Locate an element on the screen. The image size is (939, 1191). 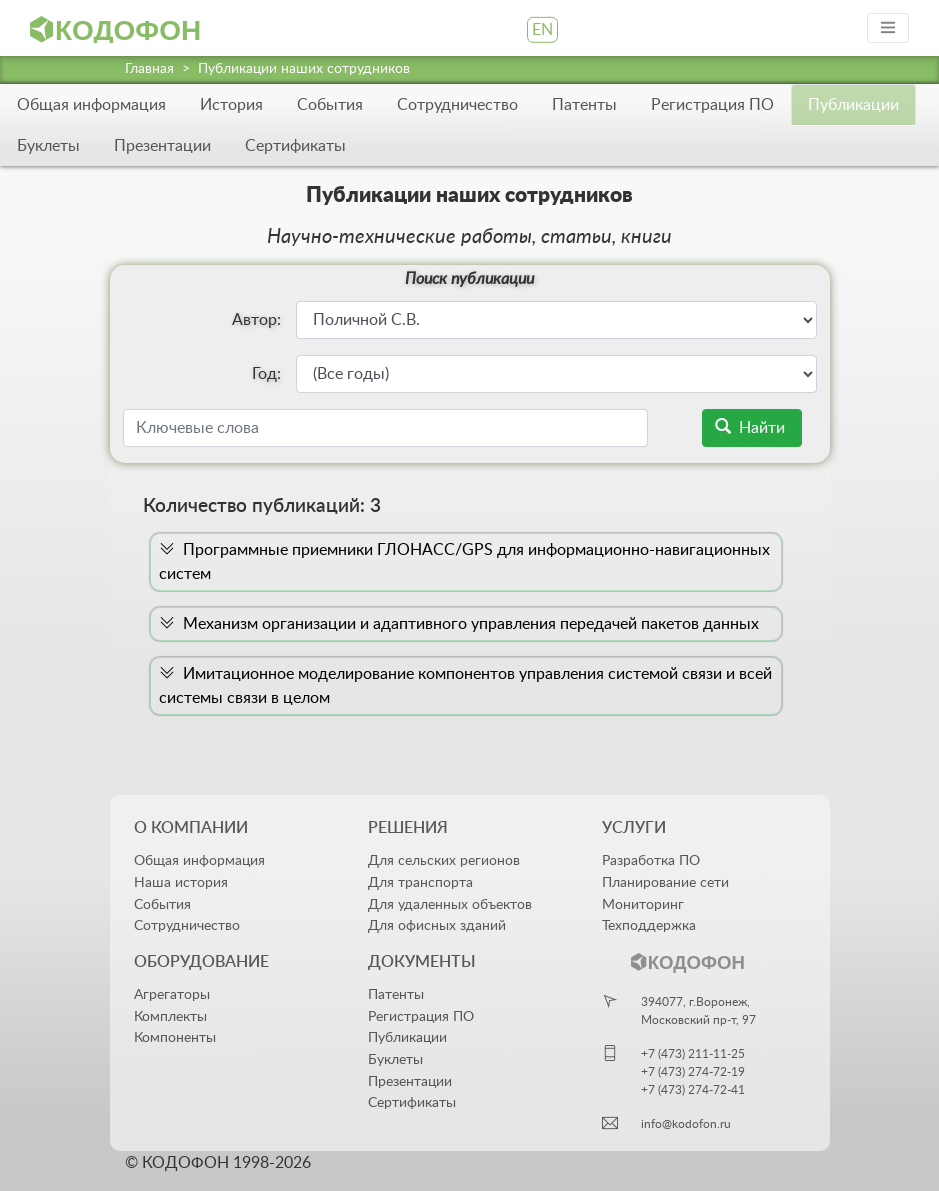
Комплекты is located at coordinates (170, 1016).